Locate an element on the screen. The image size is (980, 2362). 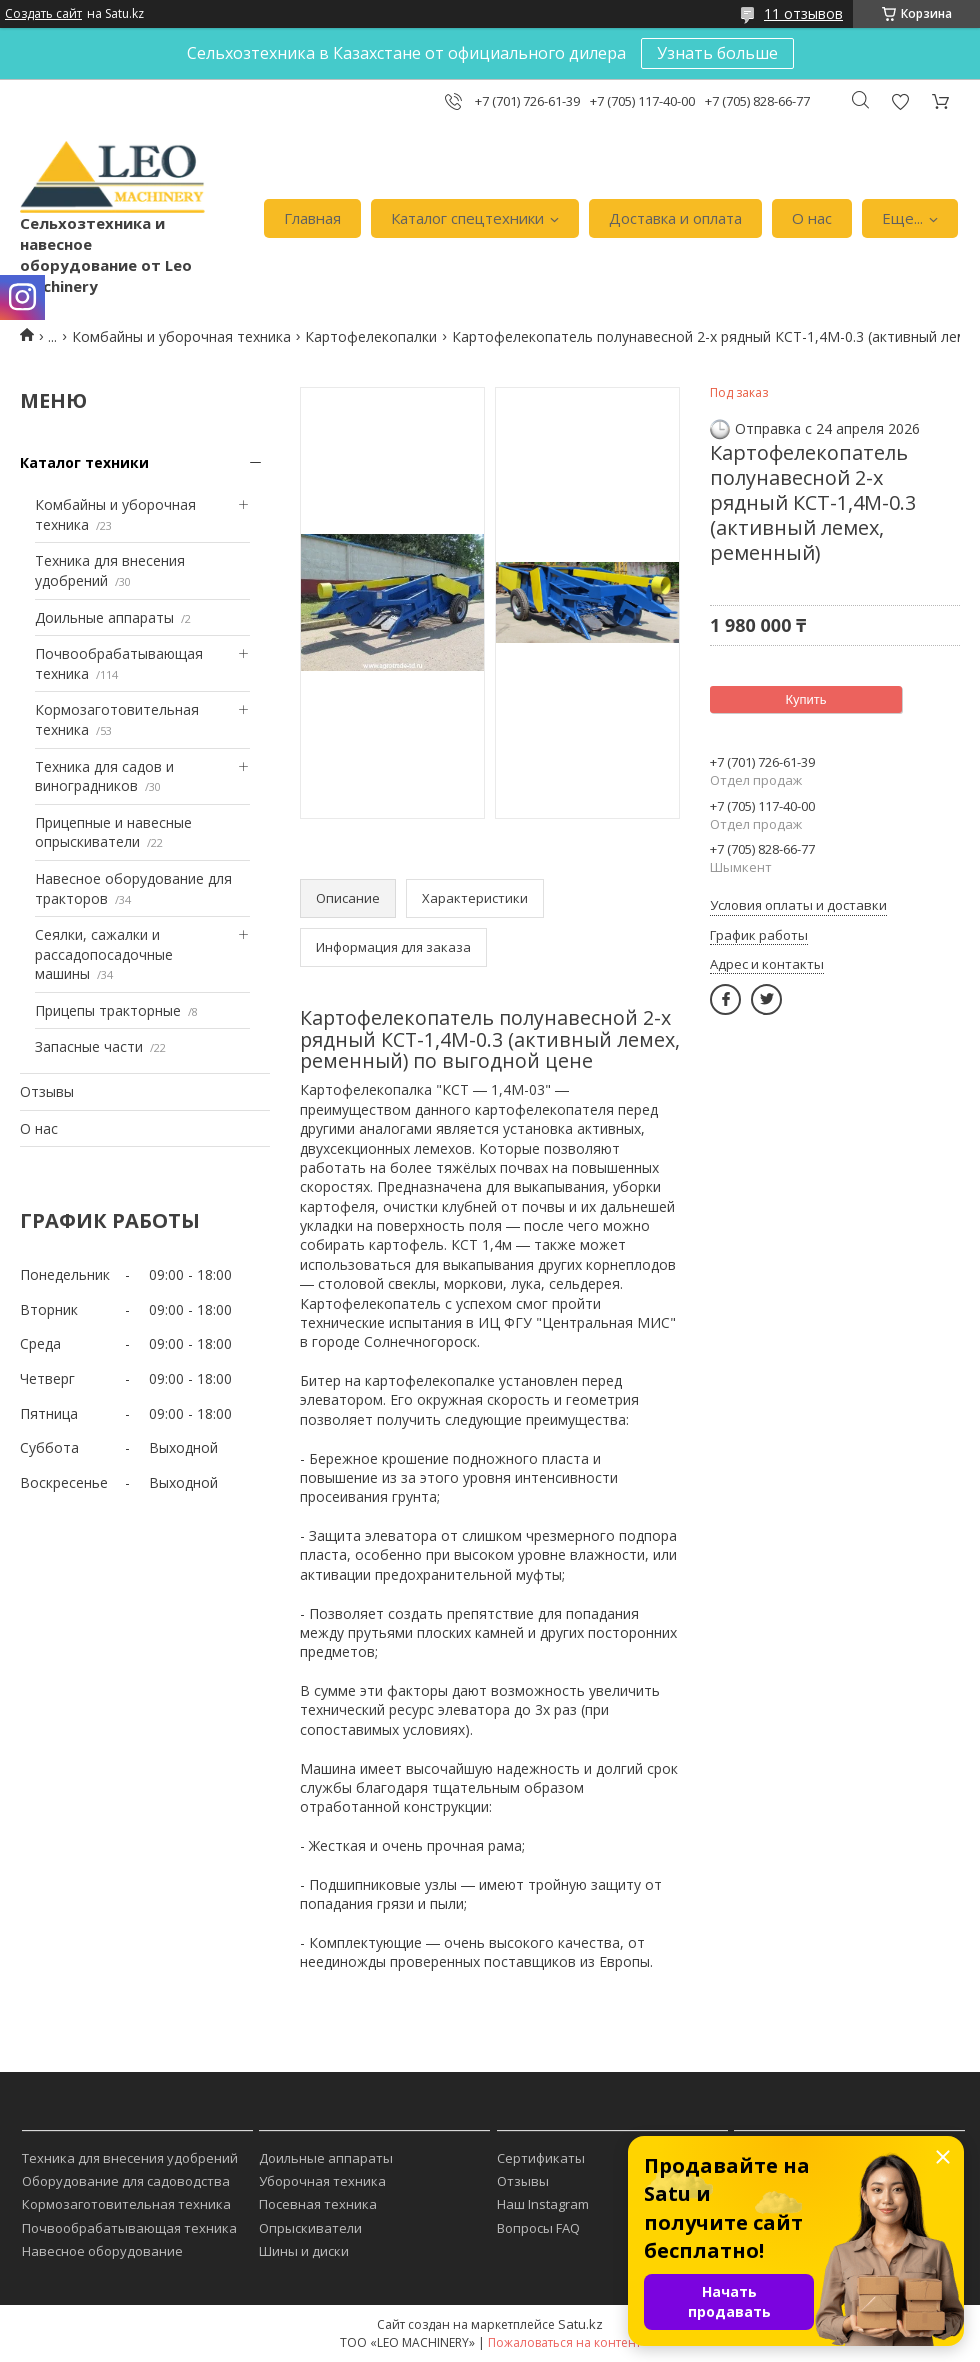
Доильные аппараты is located at coordinates (104, 617).